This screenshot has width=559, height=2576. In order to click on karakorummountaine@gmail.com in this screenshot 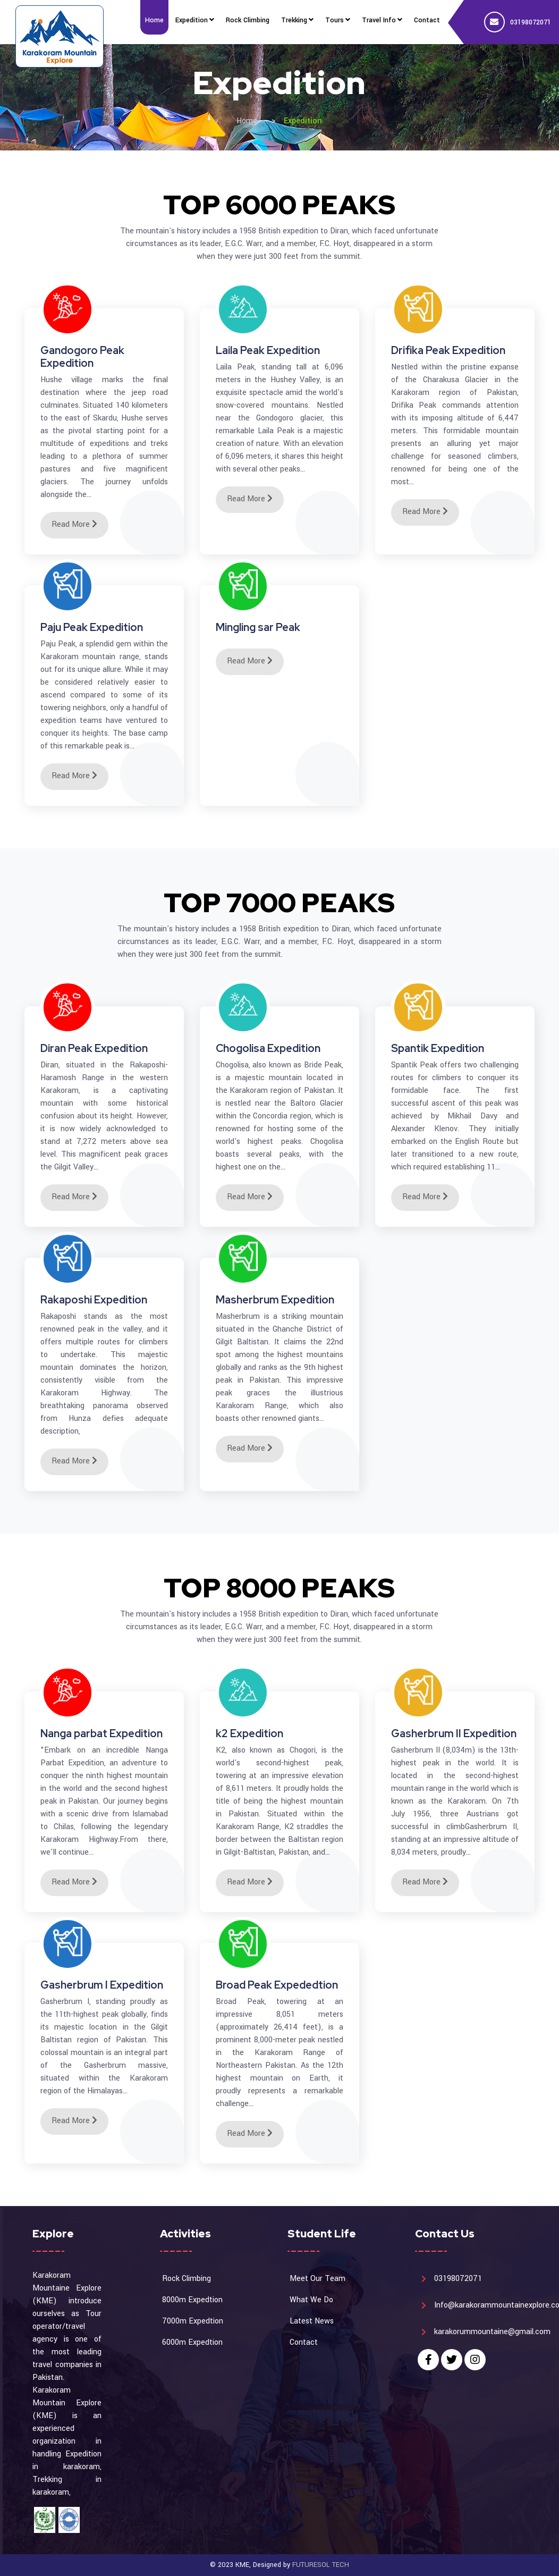, I will do `click(492, 2331)`.